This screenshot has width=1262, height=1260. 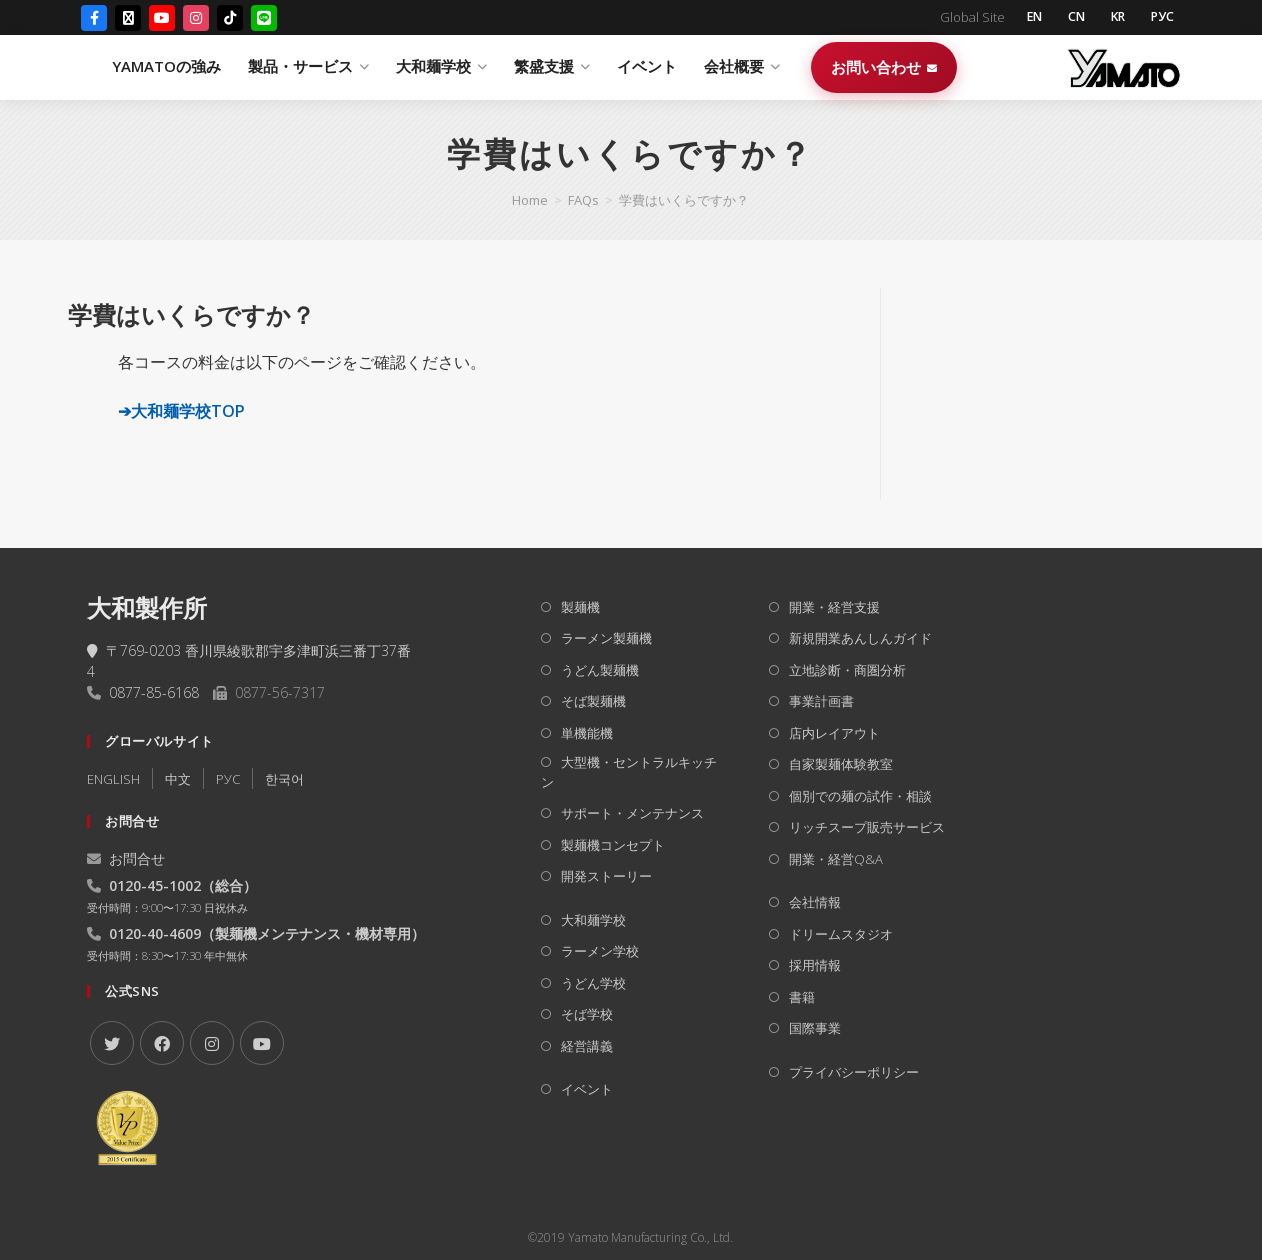 I want to click on 自家製麺体験教室, so click(x=841, y=764).